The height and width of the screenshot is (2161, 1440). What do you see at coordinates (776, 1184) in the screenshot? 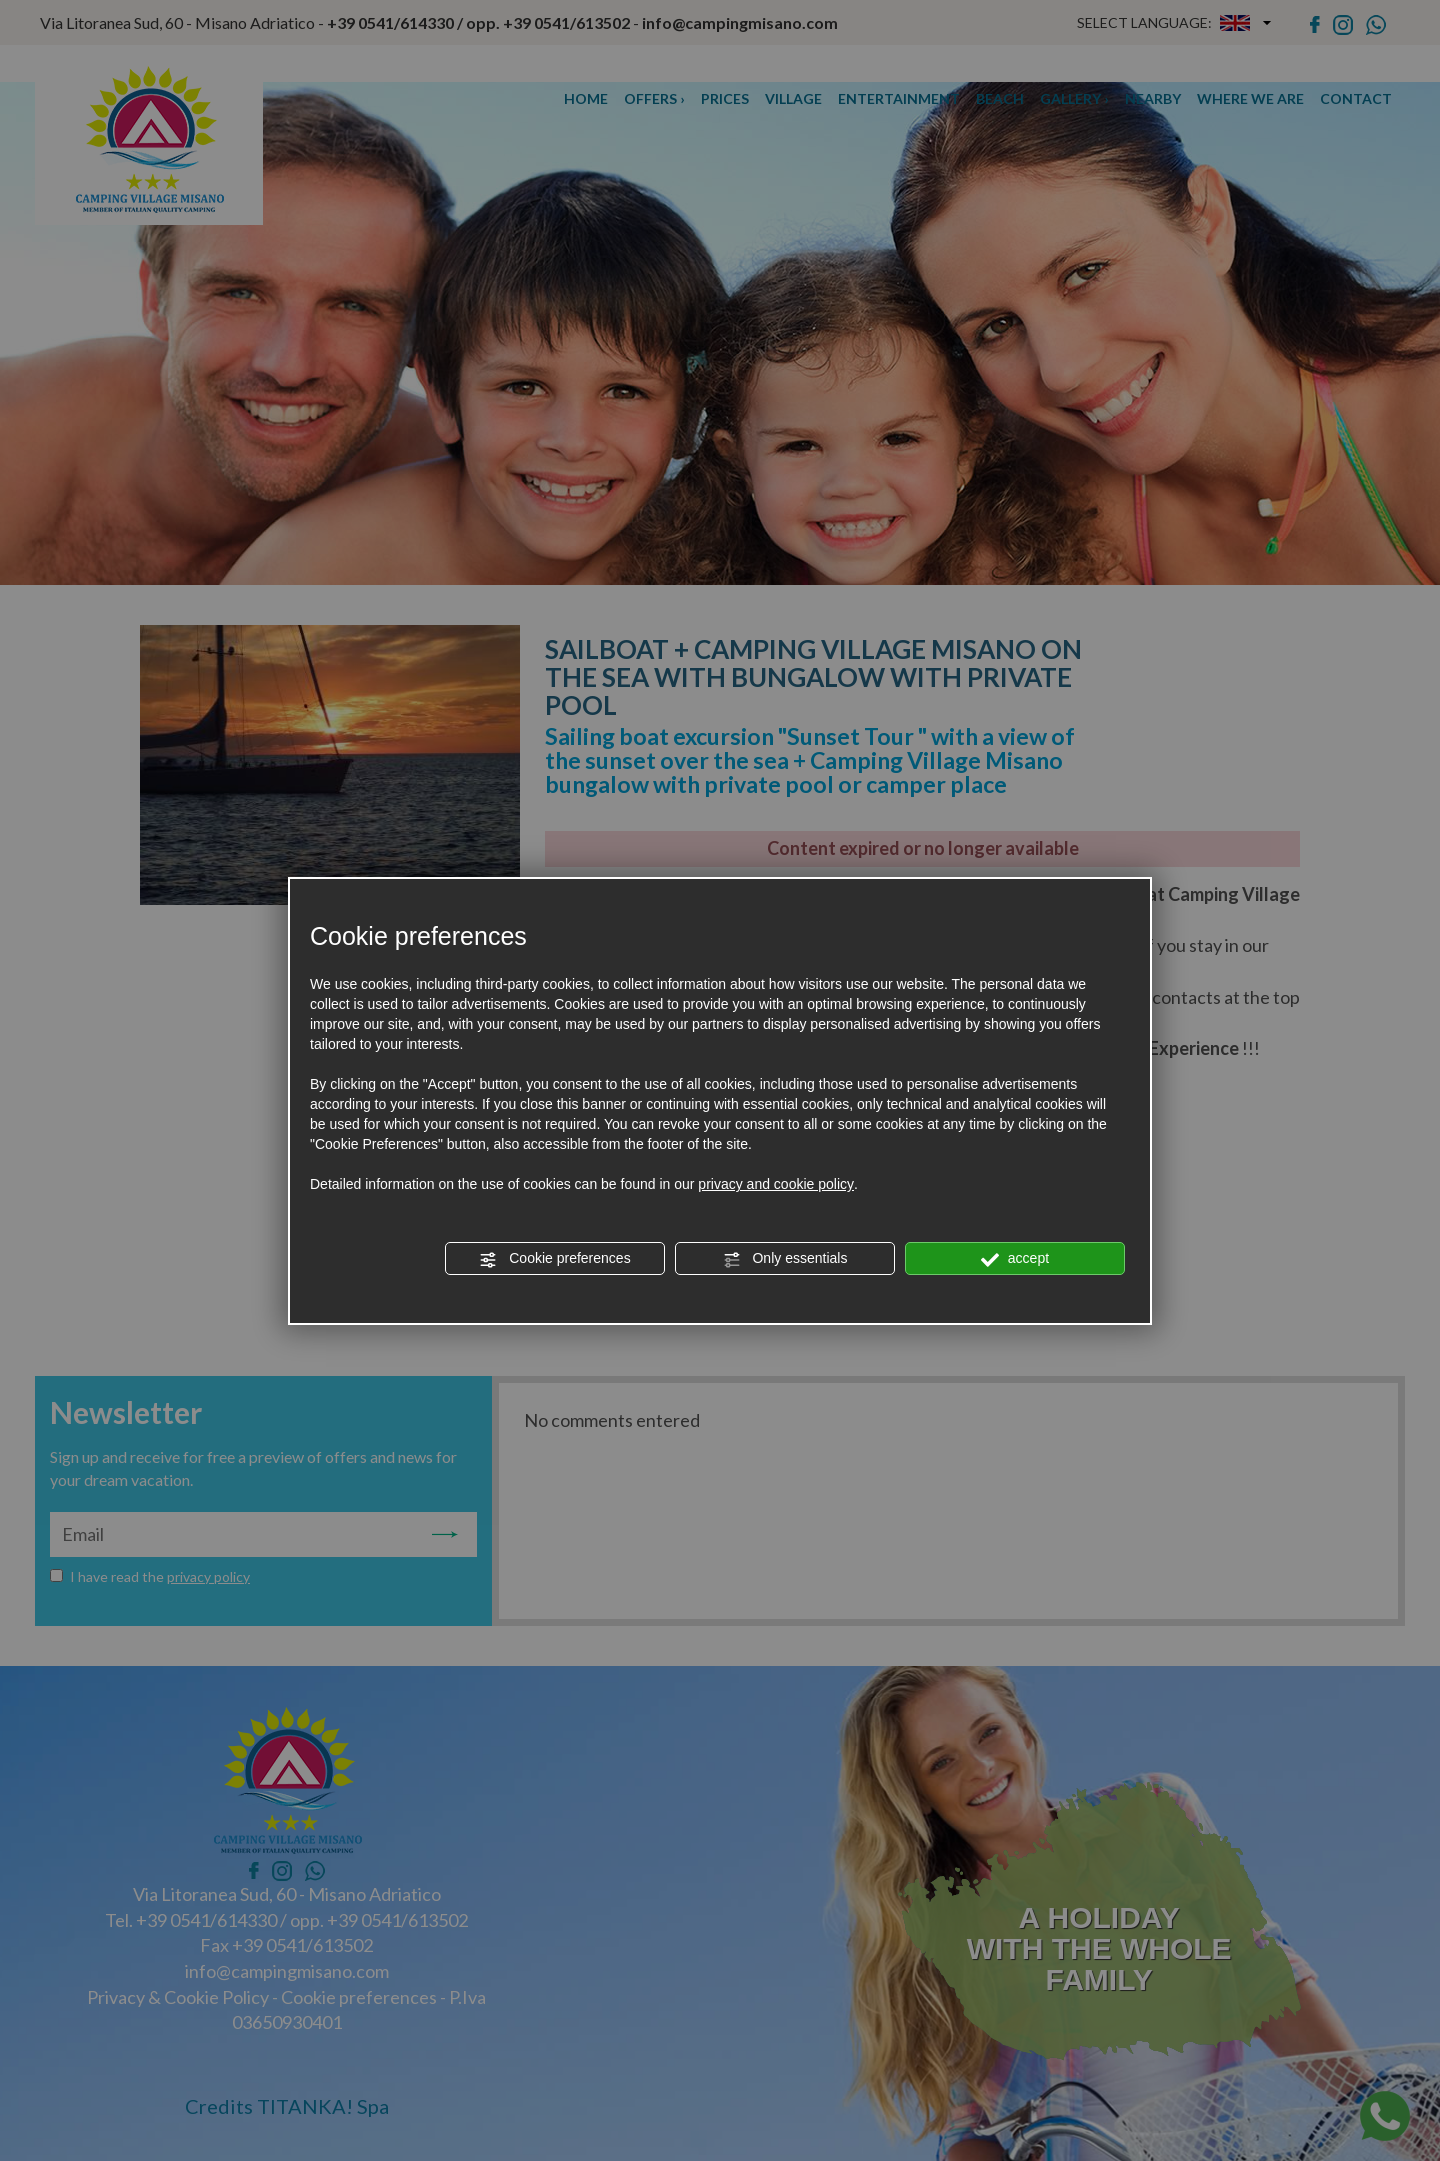
I see `privacy and cookie policy` at bounding box center [776, 1184].